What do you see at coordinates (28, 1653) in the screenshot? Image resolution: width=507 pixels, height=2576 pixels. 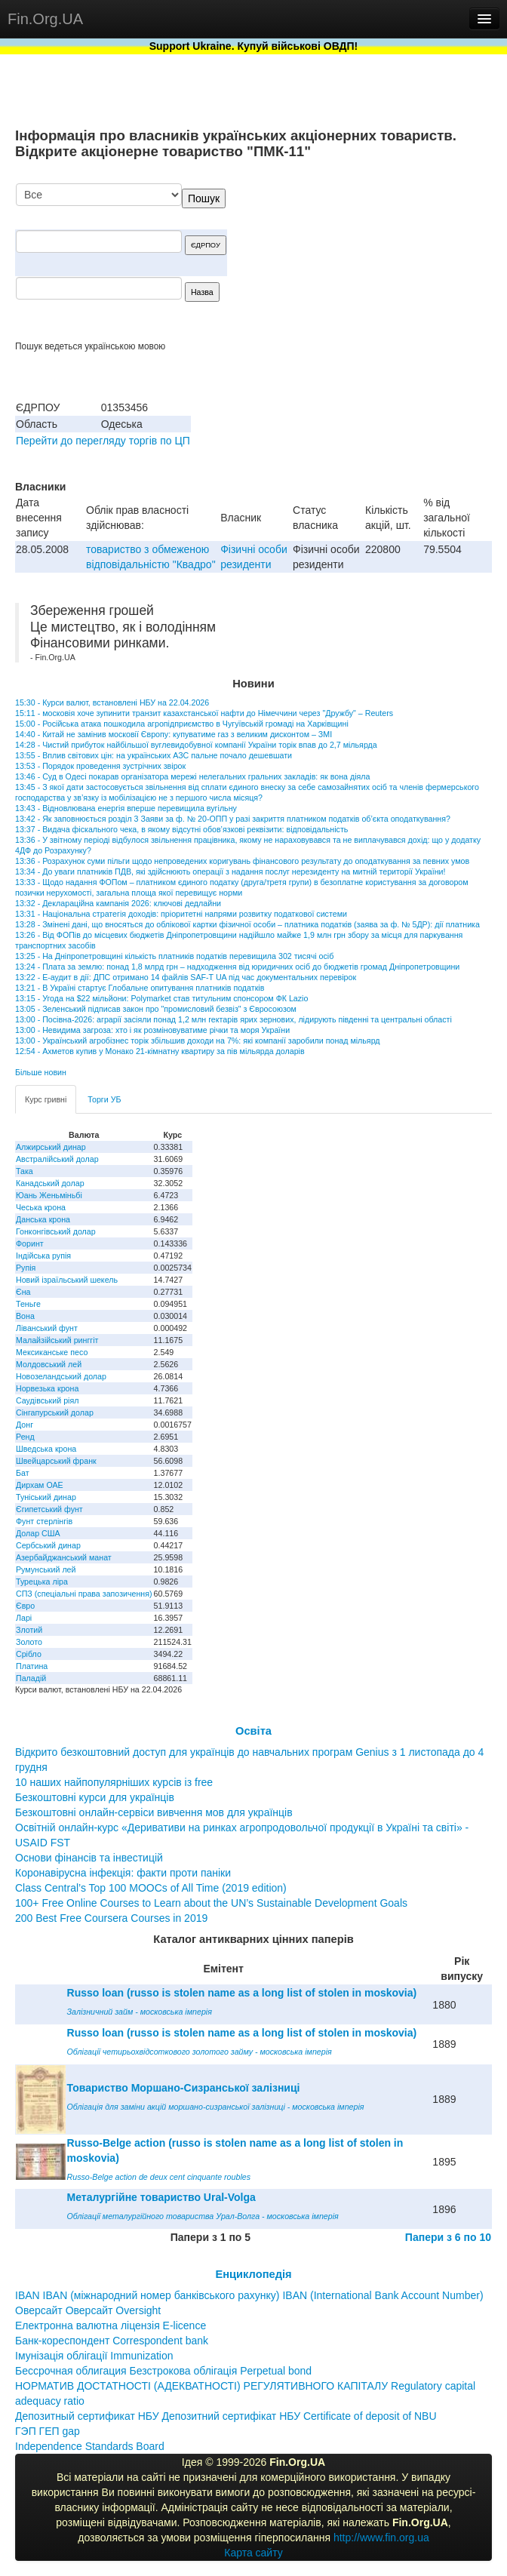 I see `Срібло` at bounding box center [28, 1653].